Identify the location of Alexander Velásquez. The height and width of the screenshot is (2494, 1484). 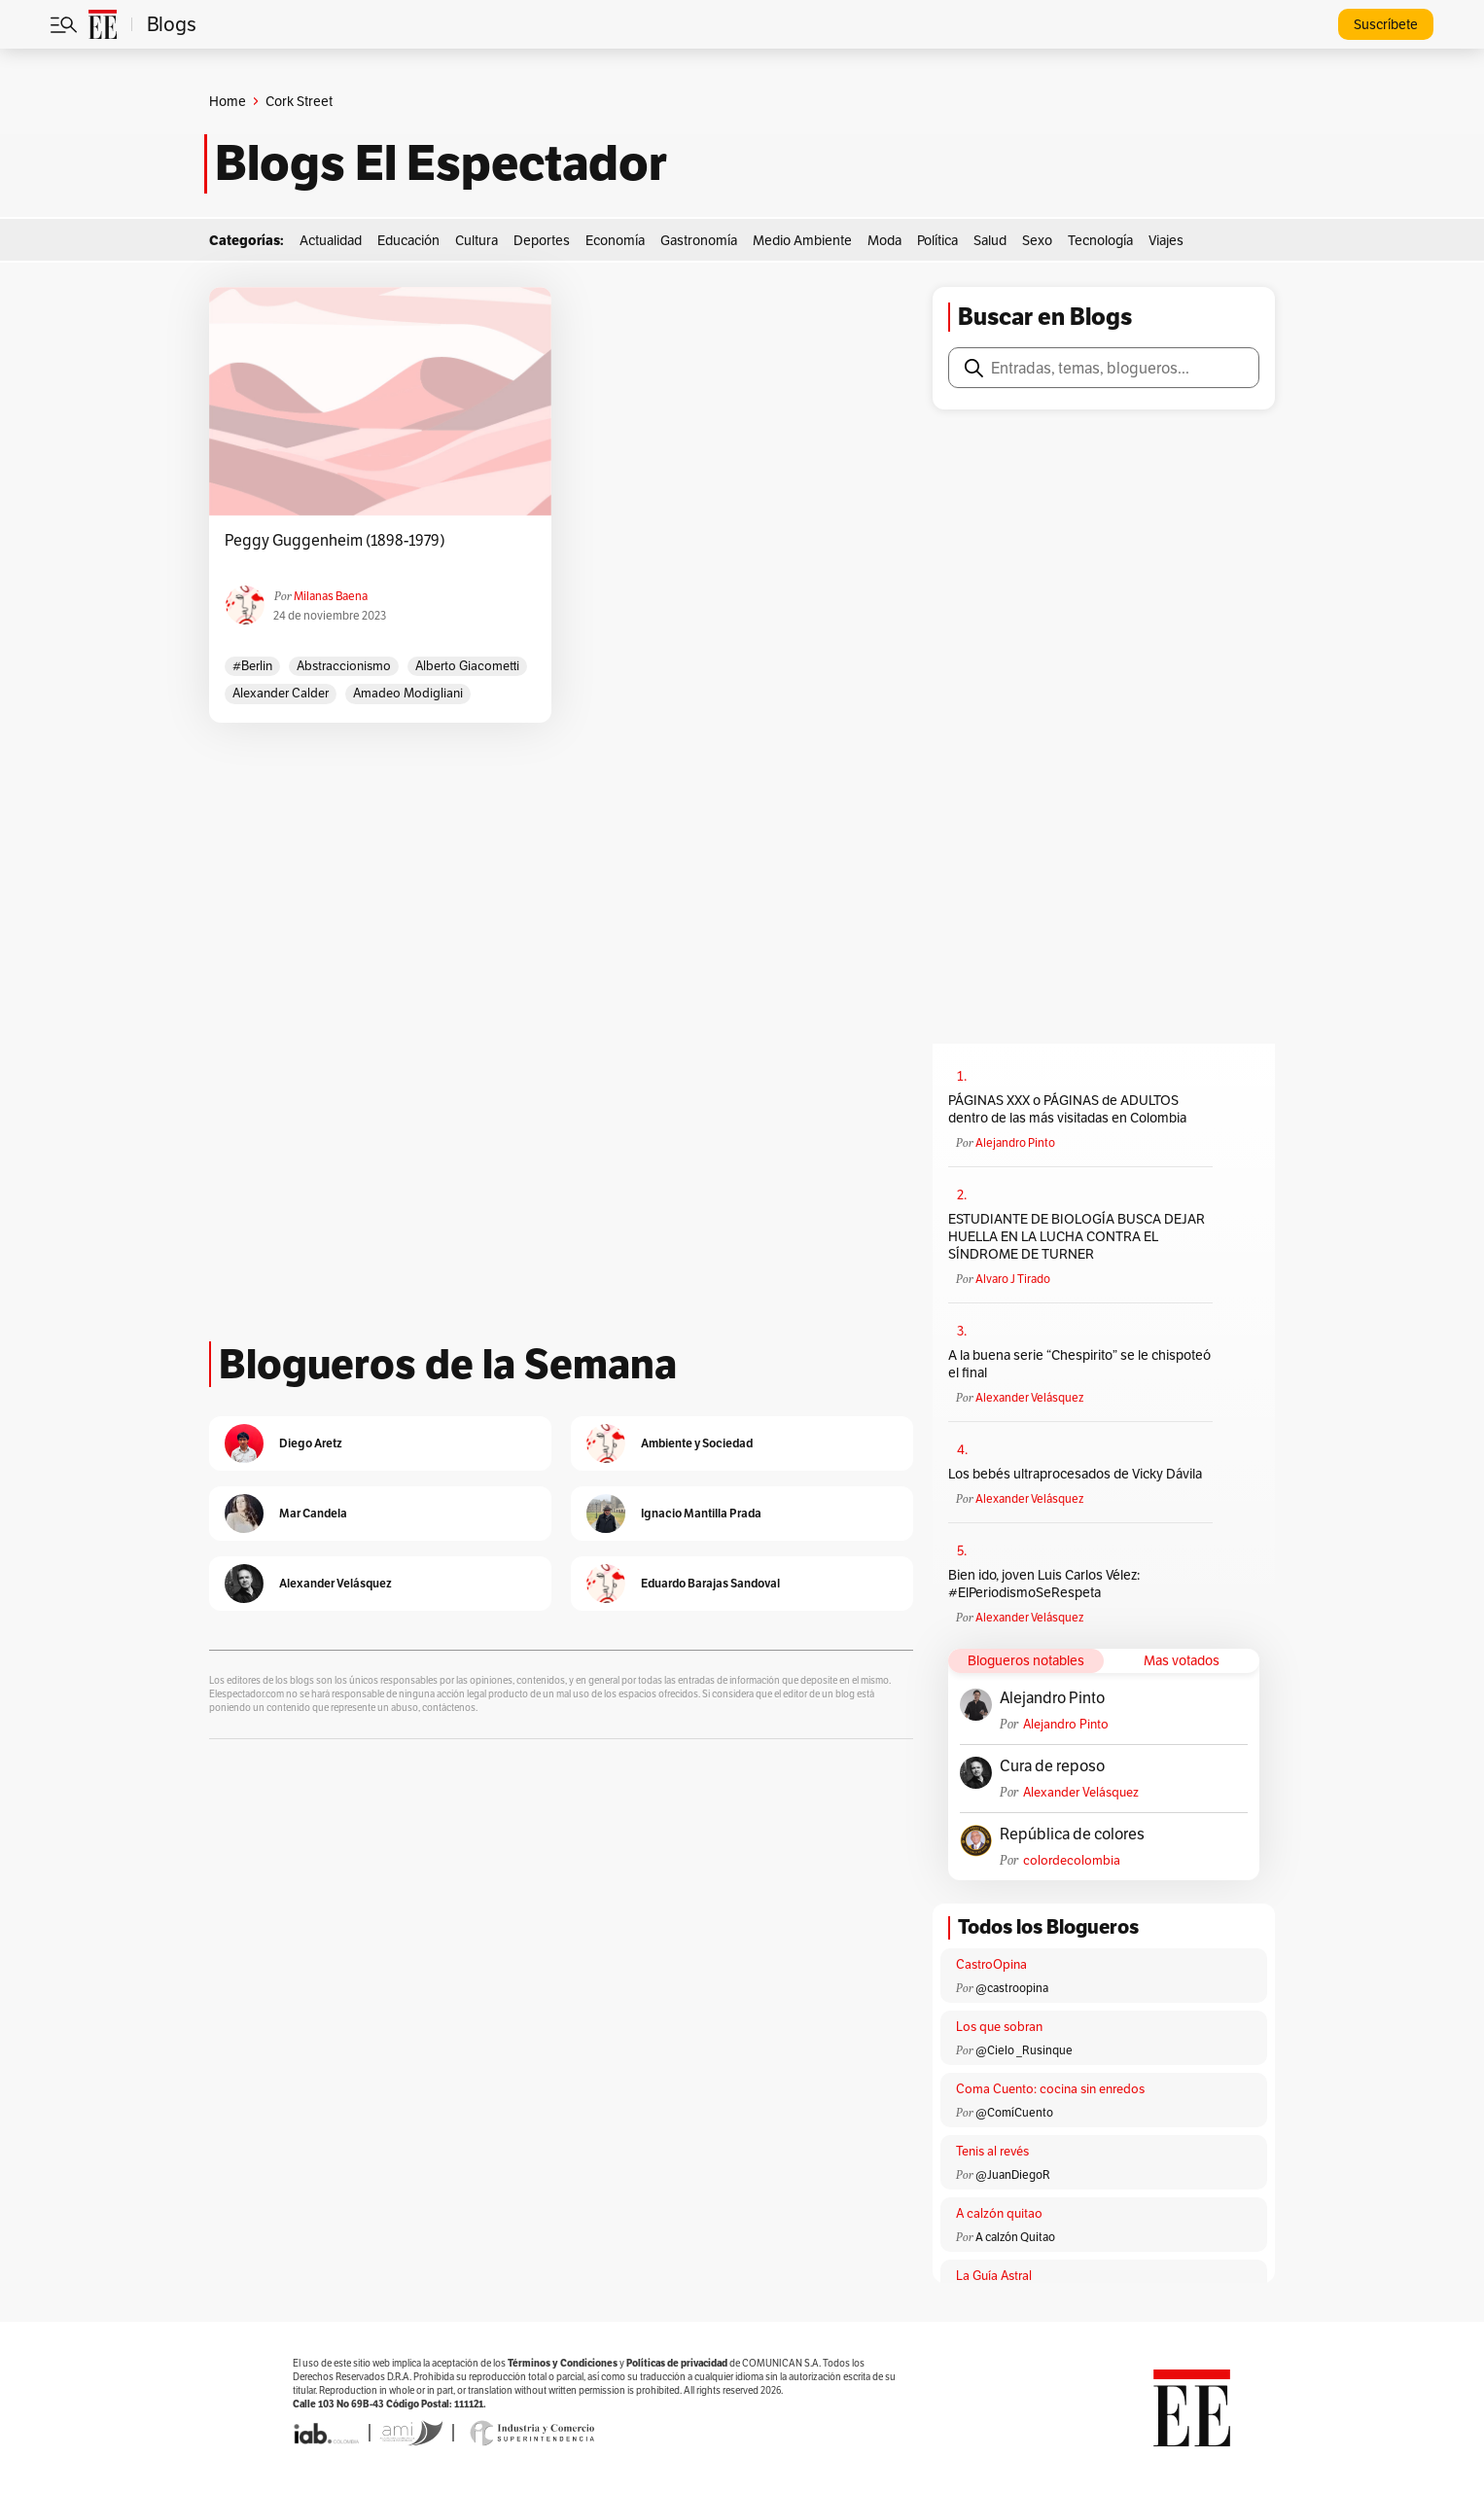
(1029, 1397).